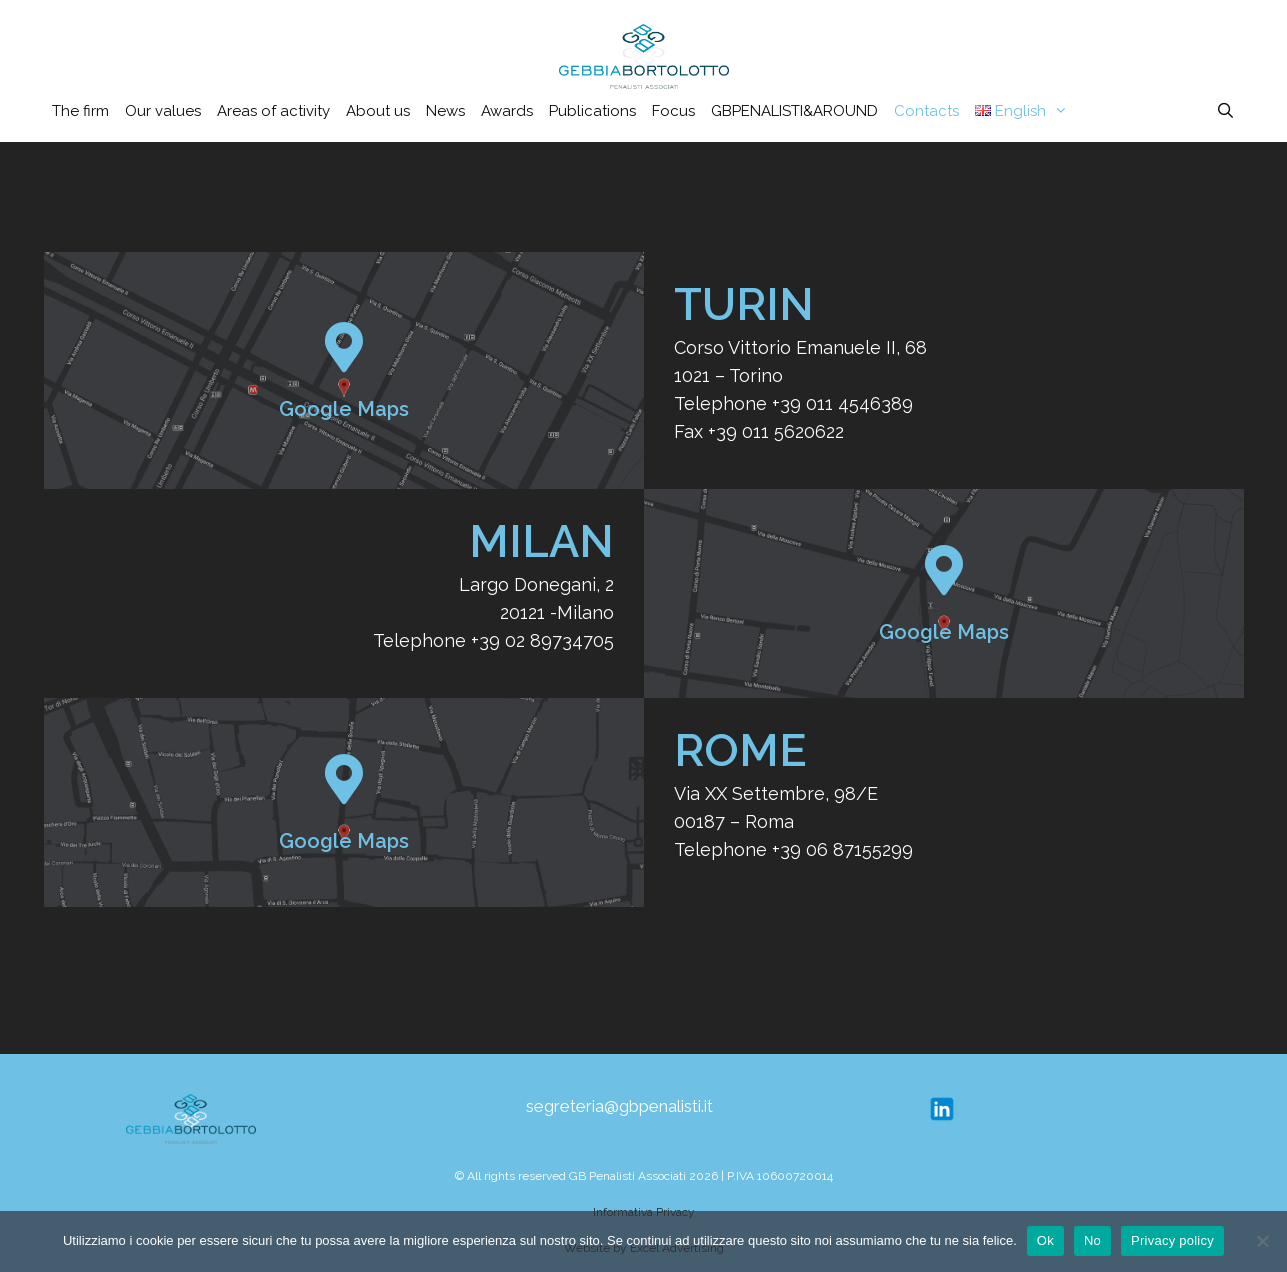 The height and width of the screenshot is (1272, 1287). I want to click on Contacts, so click(926, 111).